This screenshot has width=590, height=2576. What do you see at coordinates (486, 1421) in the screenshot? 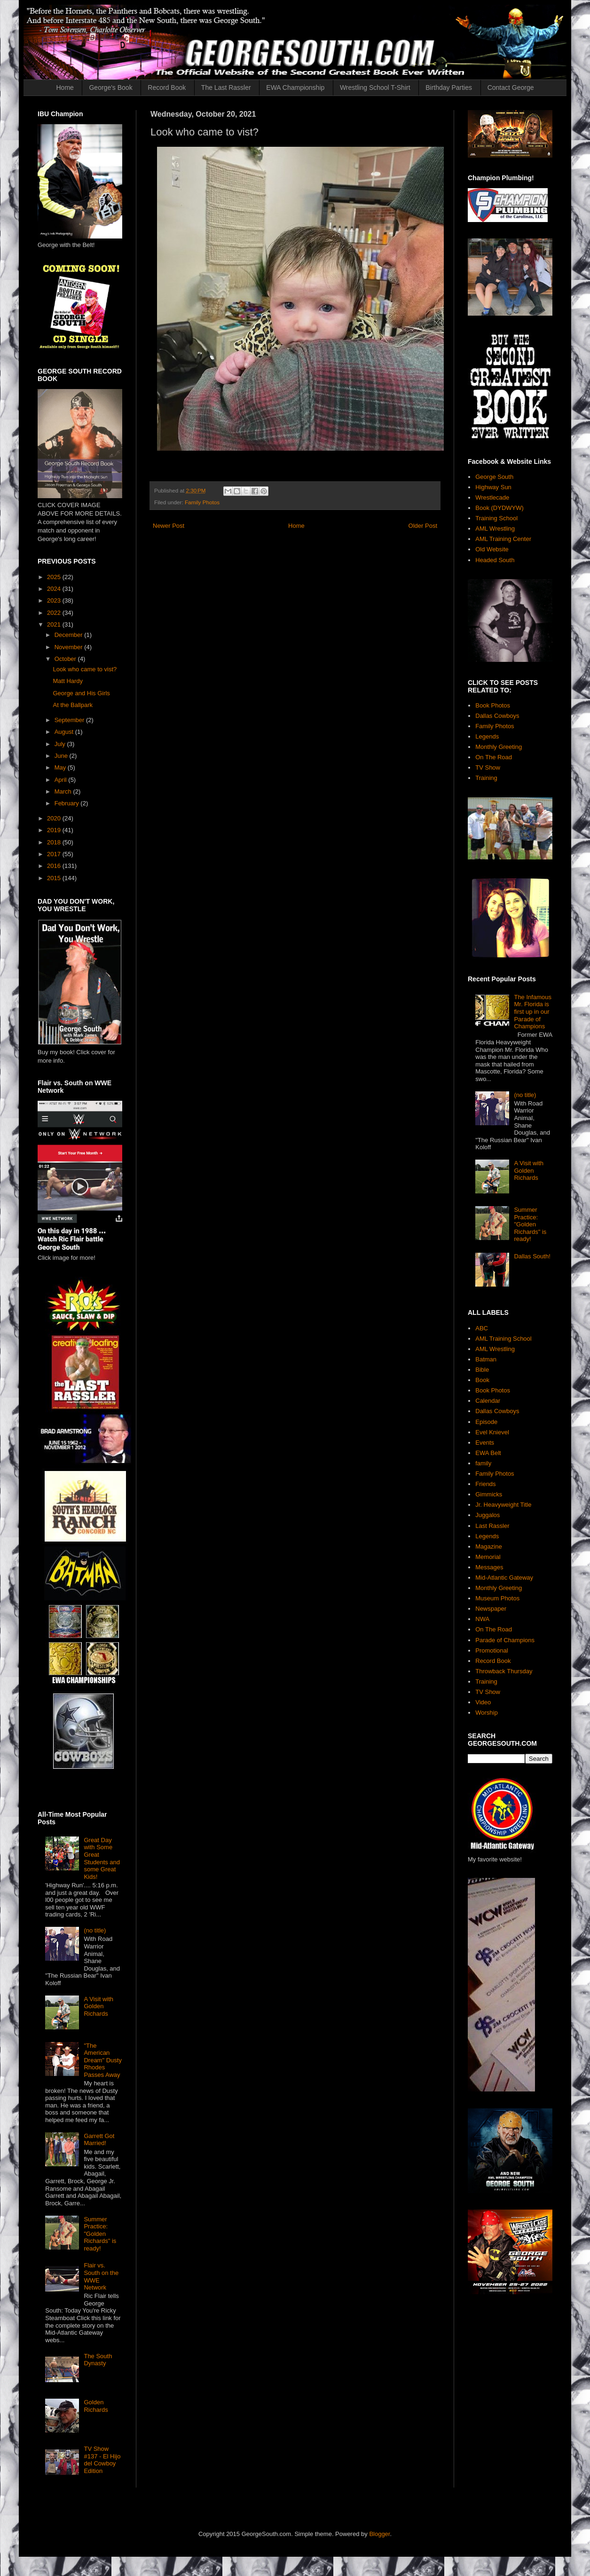
I see `Episode` at bounding box center [486, 1421].